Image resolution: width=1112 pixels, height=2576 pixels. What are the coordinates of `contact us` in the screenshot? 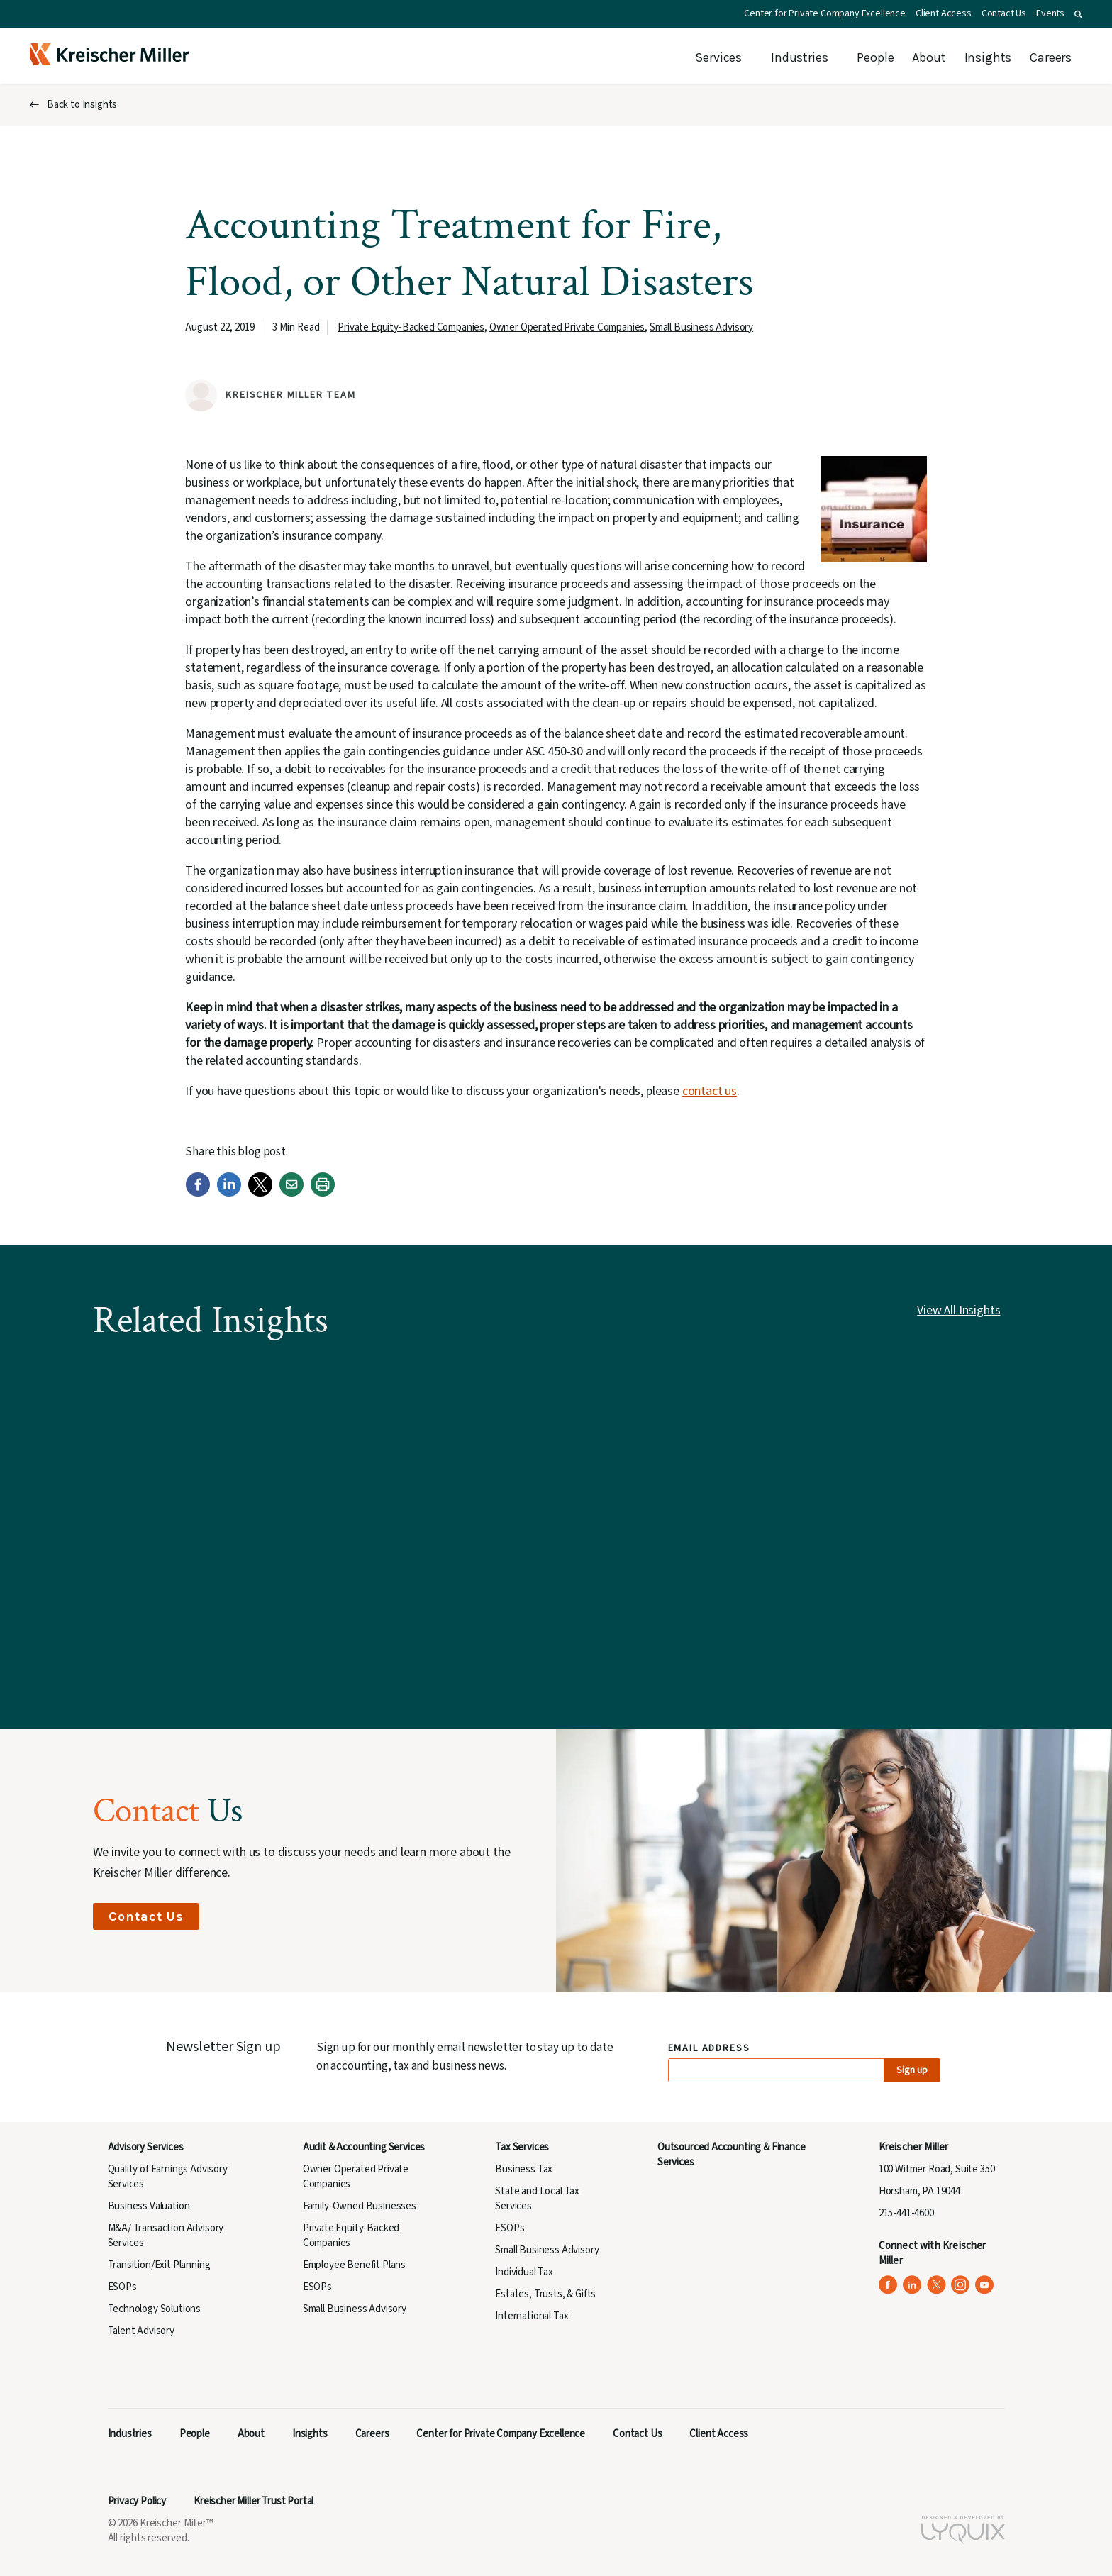 It's located at (709, 1091).